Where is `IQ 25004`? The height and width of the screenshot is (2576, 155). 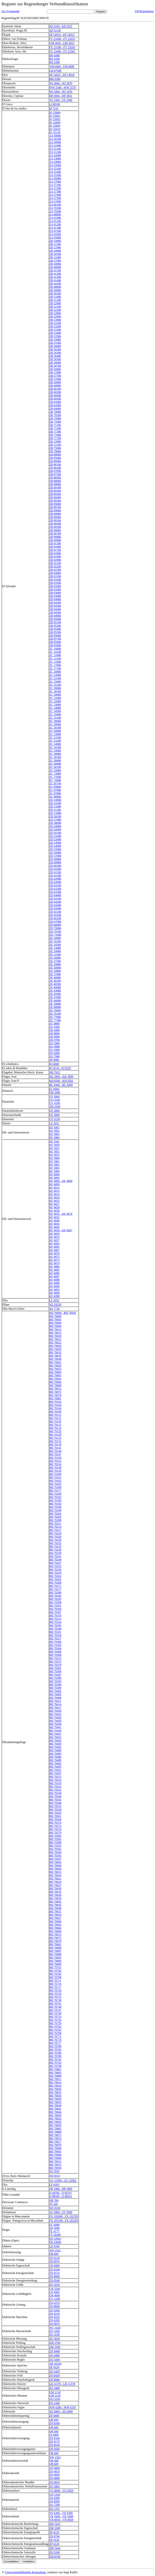
IQ 25004 is located at coordinates (54, 122).